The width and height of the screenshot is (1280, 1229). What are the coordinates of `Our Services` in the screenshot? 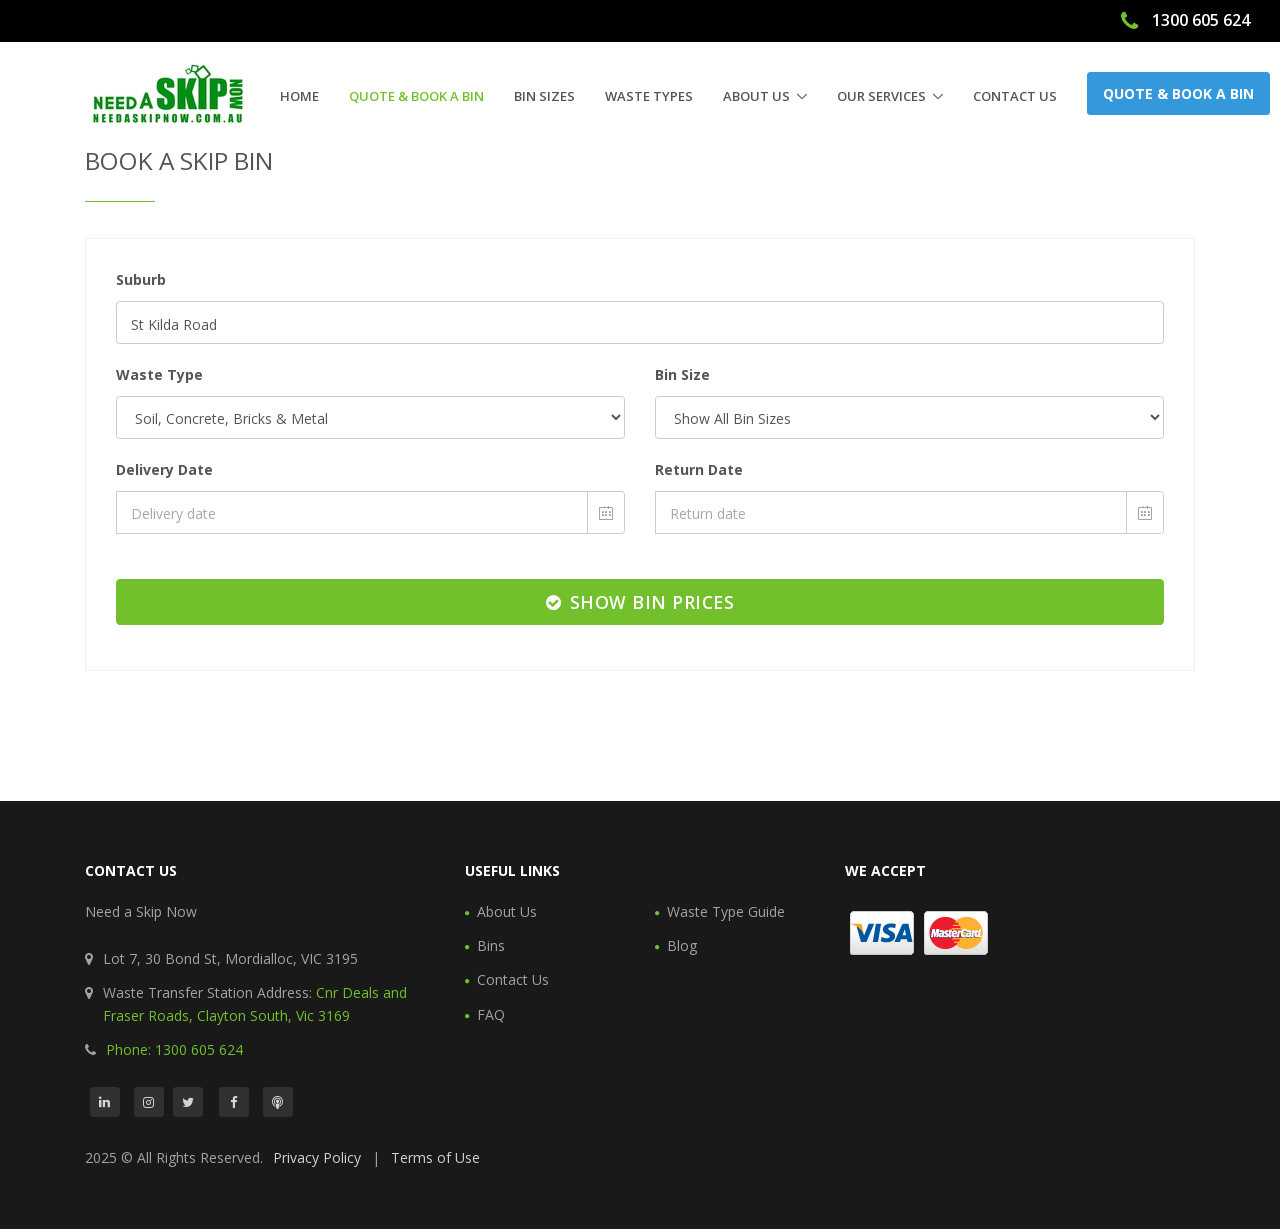 It's located at (881, 96).